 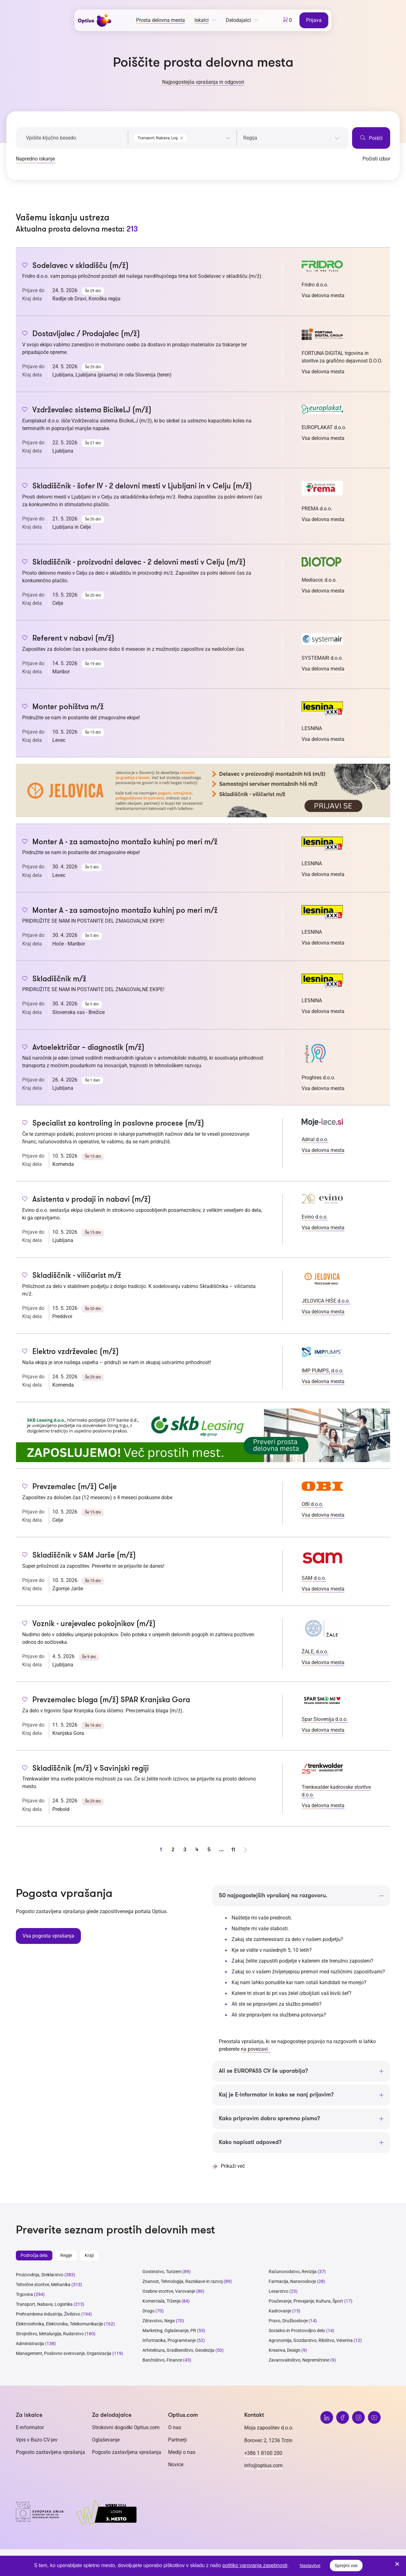 I want to click on Zdravstvo, Nega, so click(x=158, y=2321).